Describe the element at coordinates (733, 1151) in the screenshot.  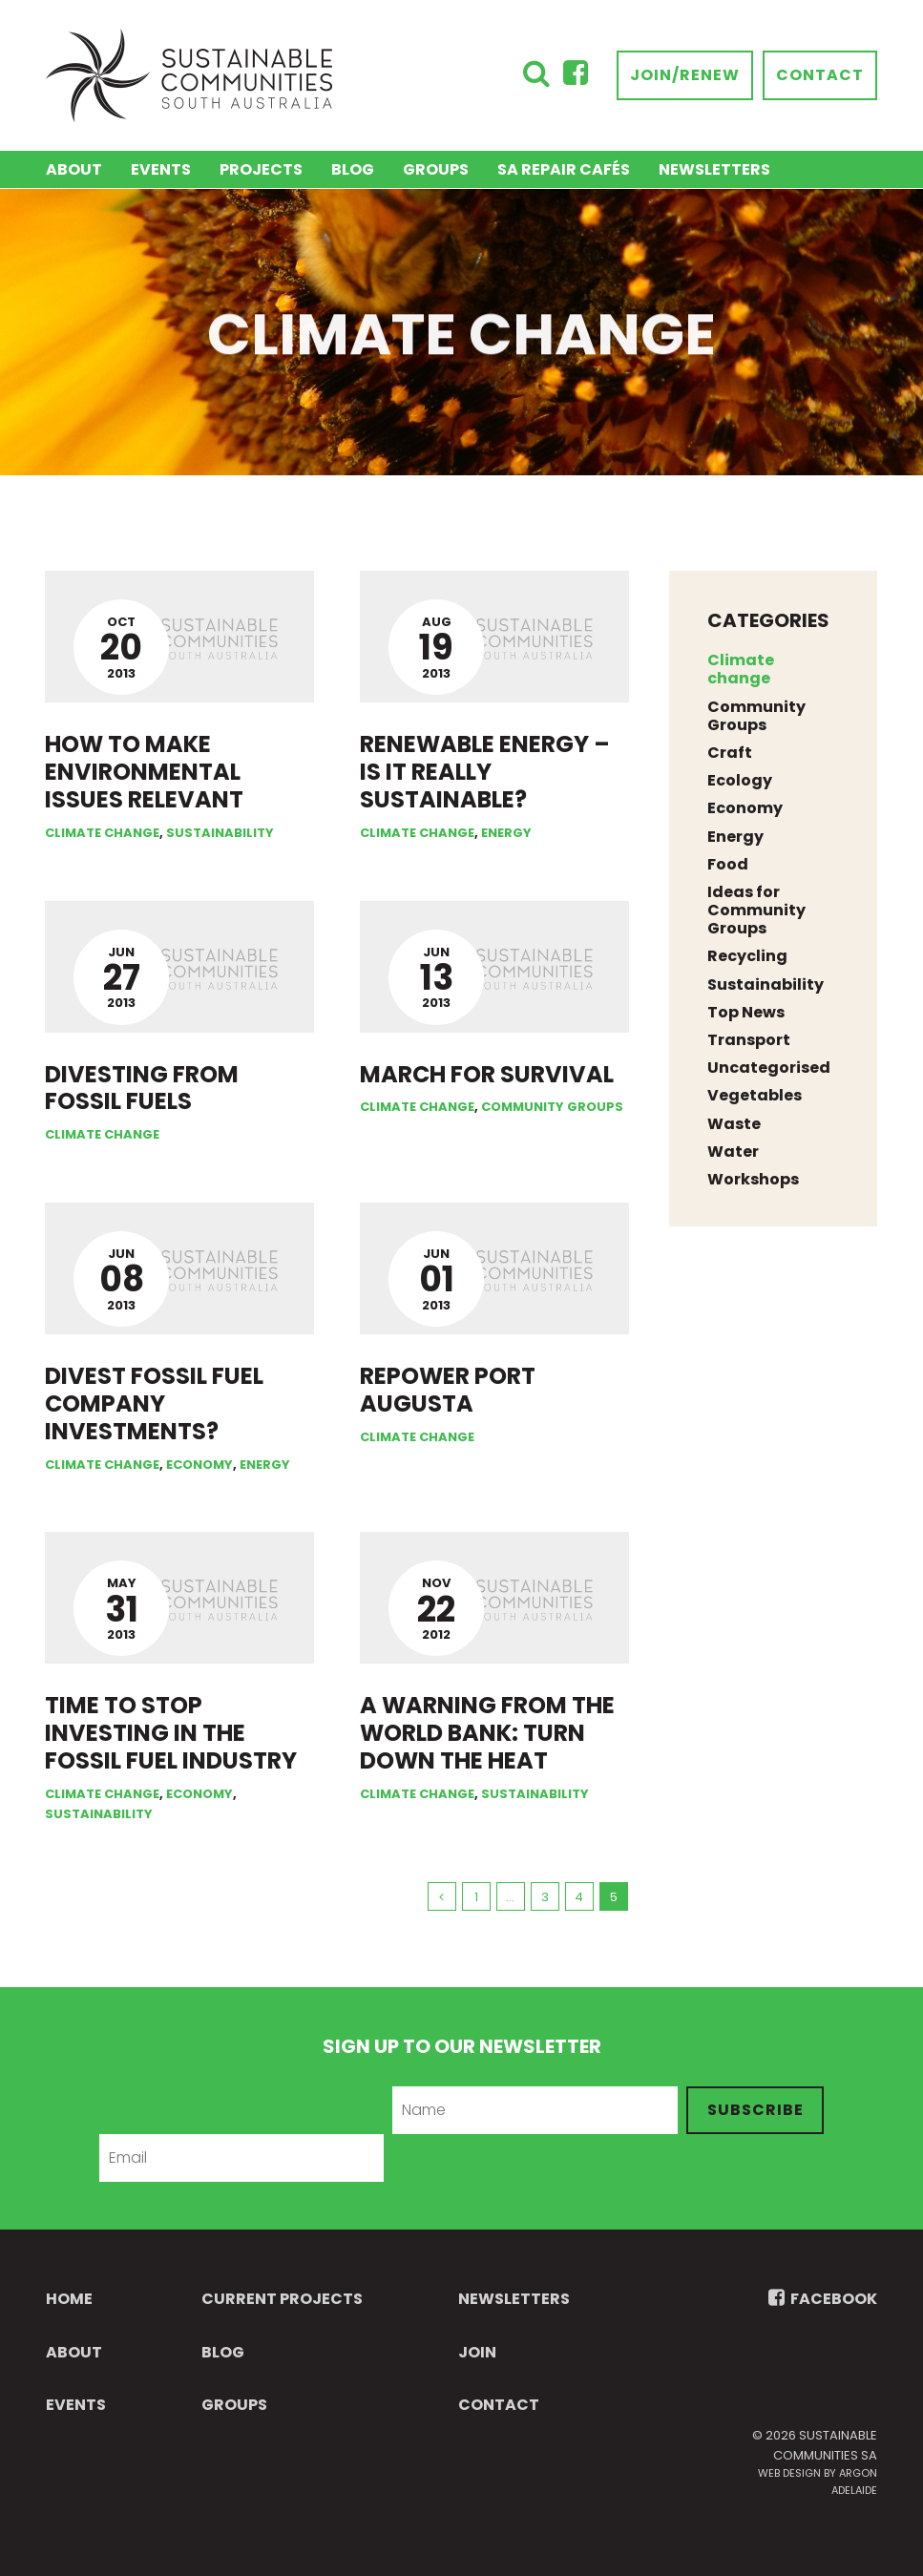
I see `Water` at that location.